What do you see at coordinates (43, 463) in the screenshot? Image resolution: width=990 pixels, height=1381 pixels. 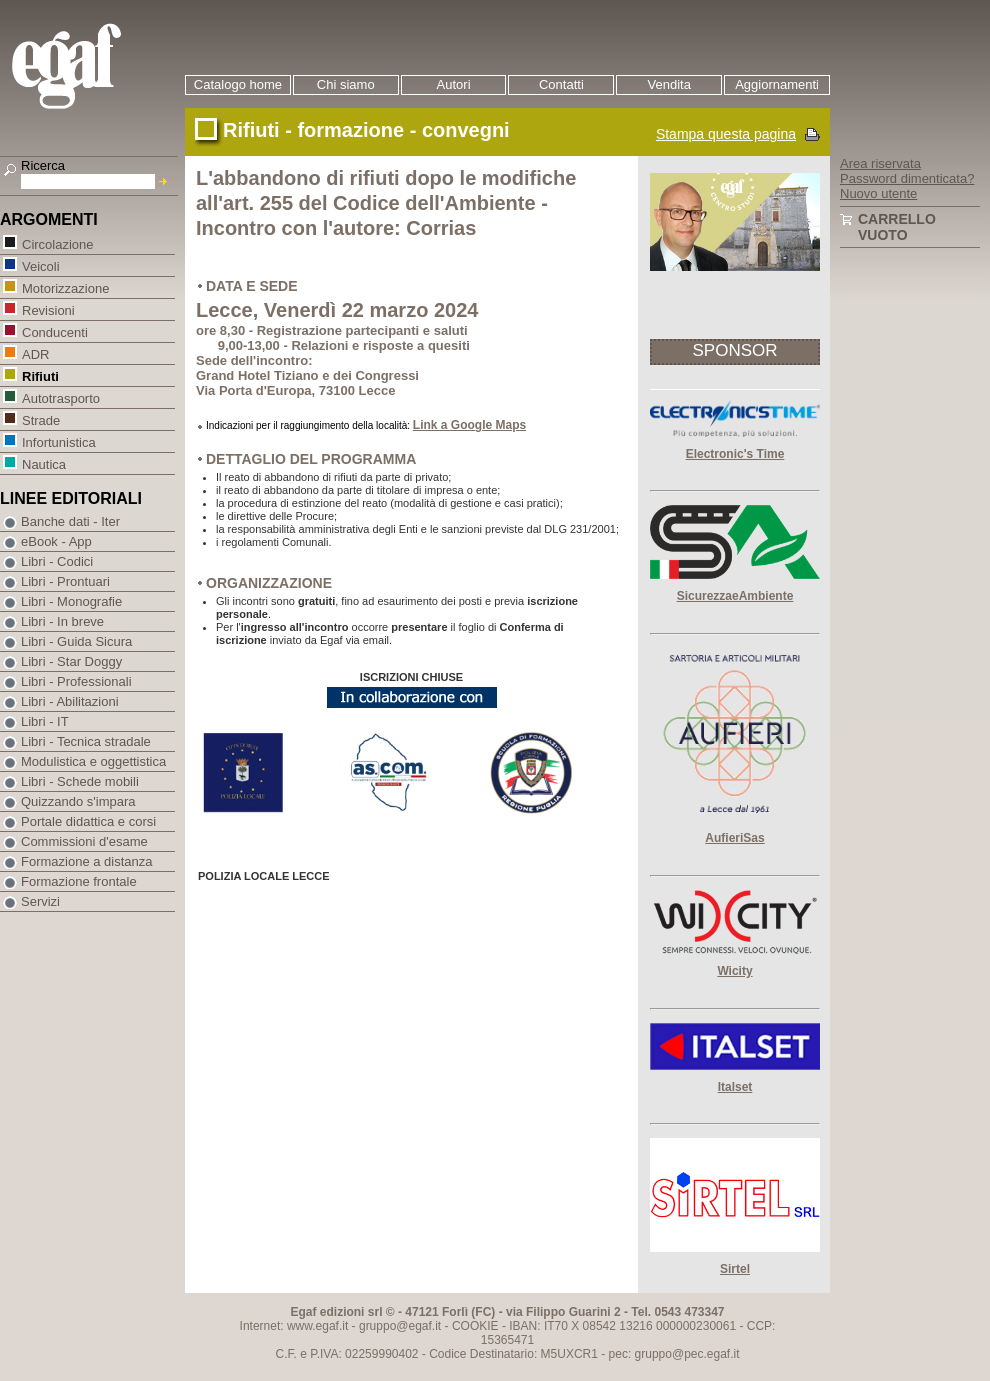 I see `Nautica` at bounding box center [43, 463].